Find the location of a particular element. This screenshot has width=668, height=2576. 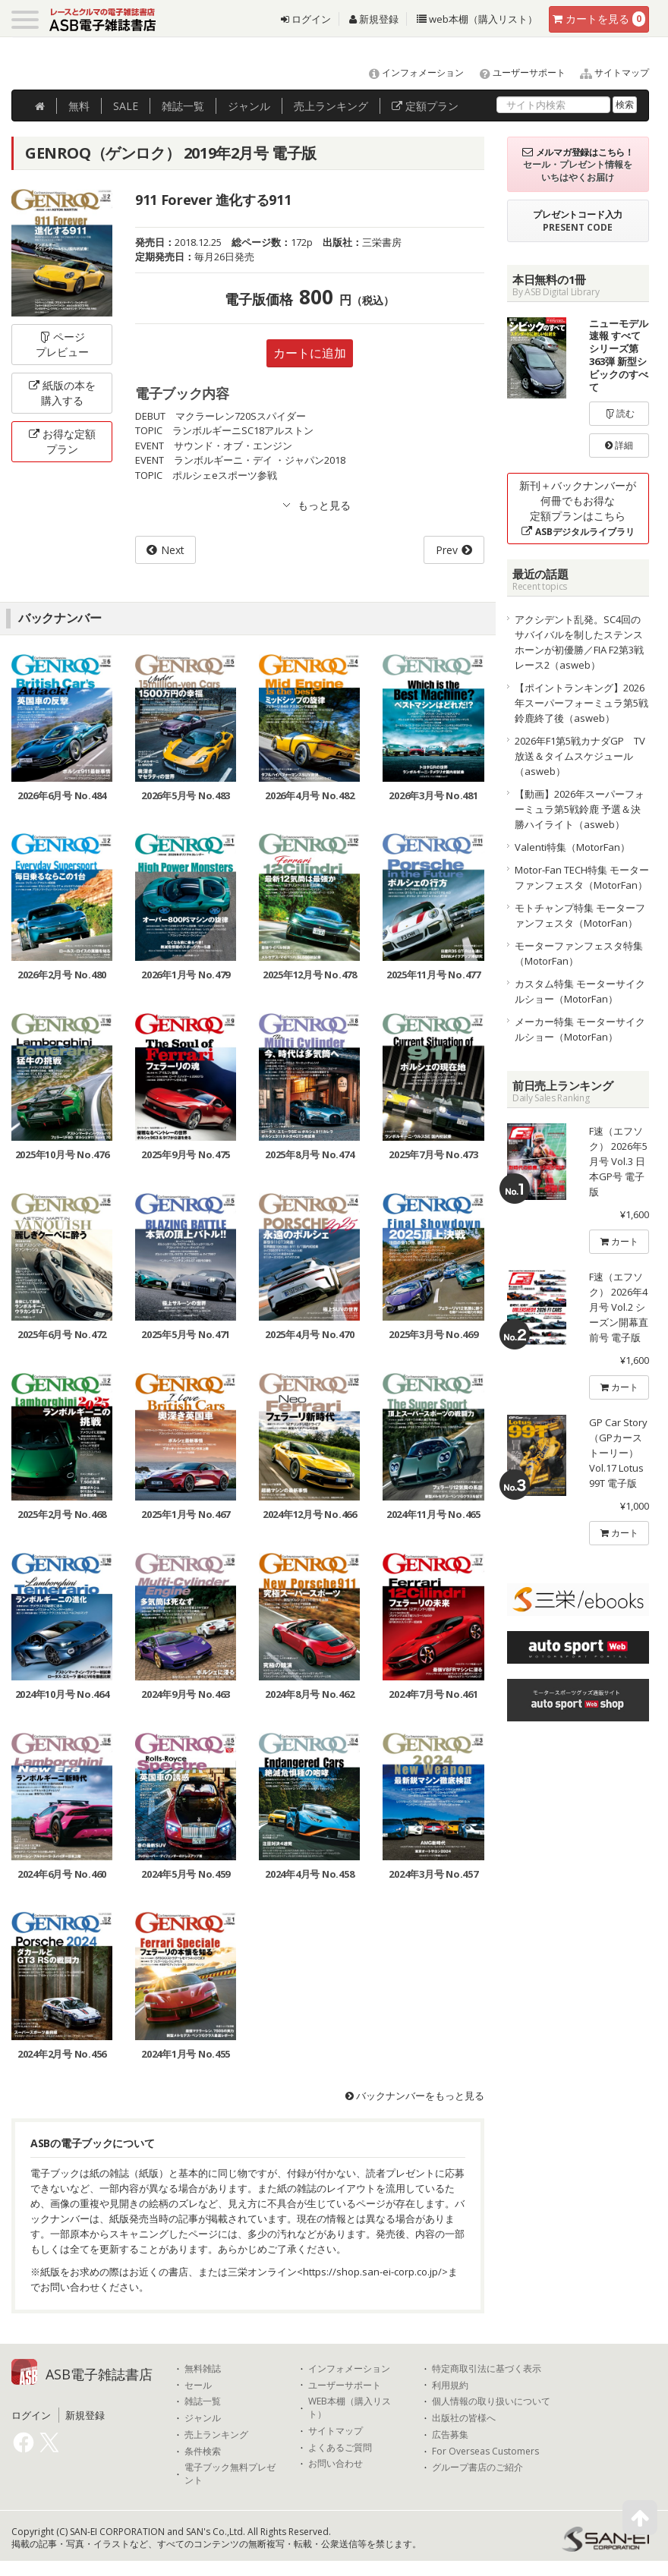

web本棚（購入リスト） is located at coordinates (477, 19).